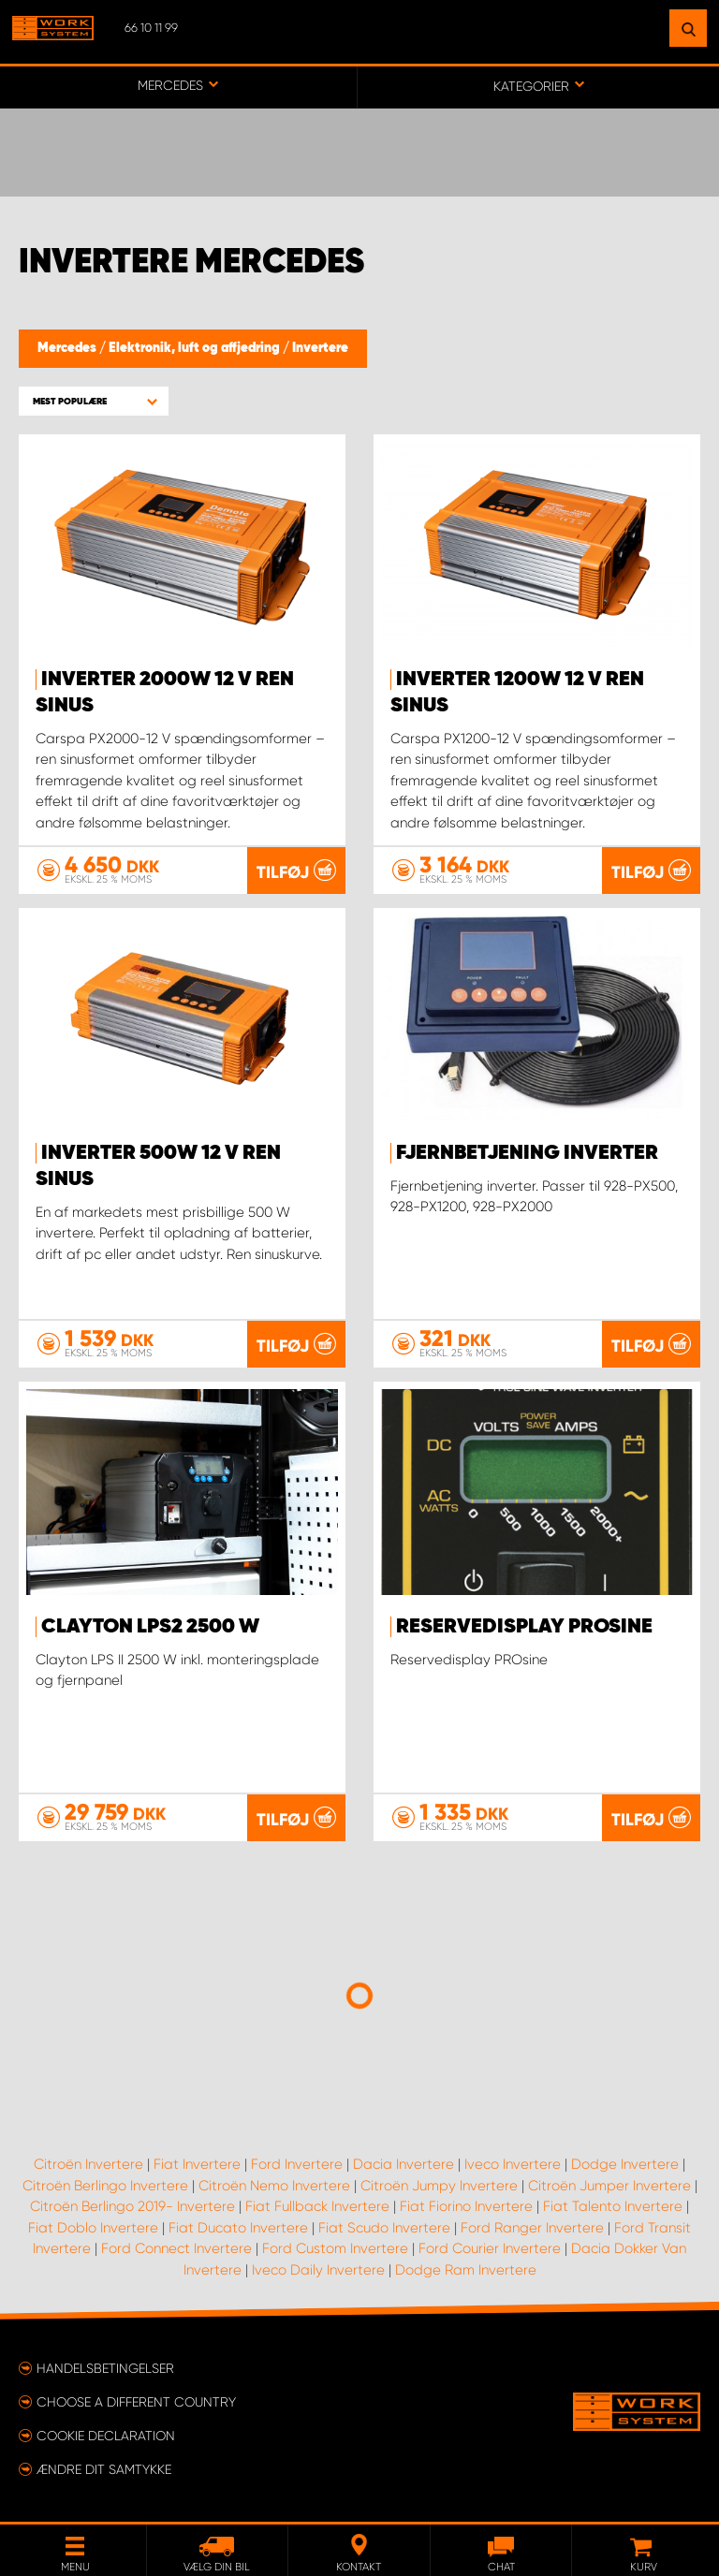  Describe the element at coordinates (238, 2227) in the screenshot. I see `Fiat Ducato Invertere` at that location.